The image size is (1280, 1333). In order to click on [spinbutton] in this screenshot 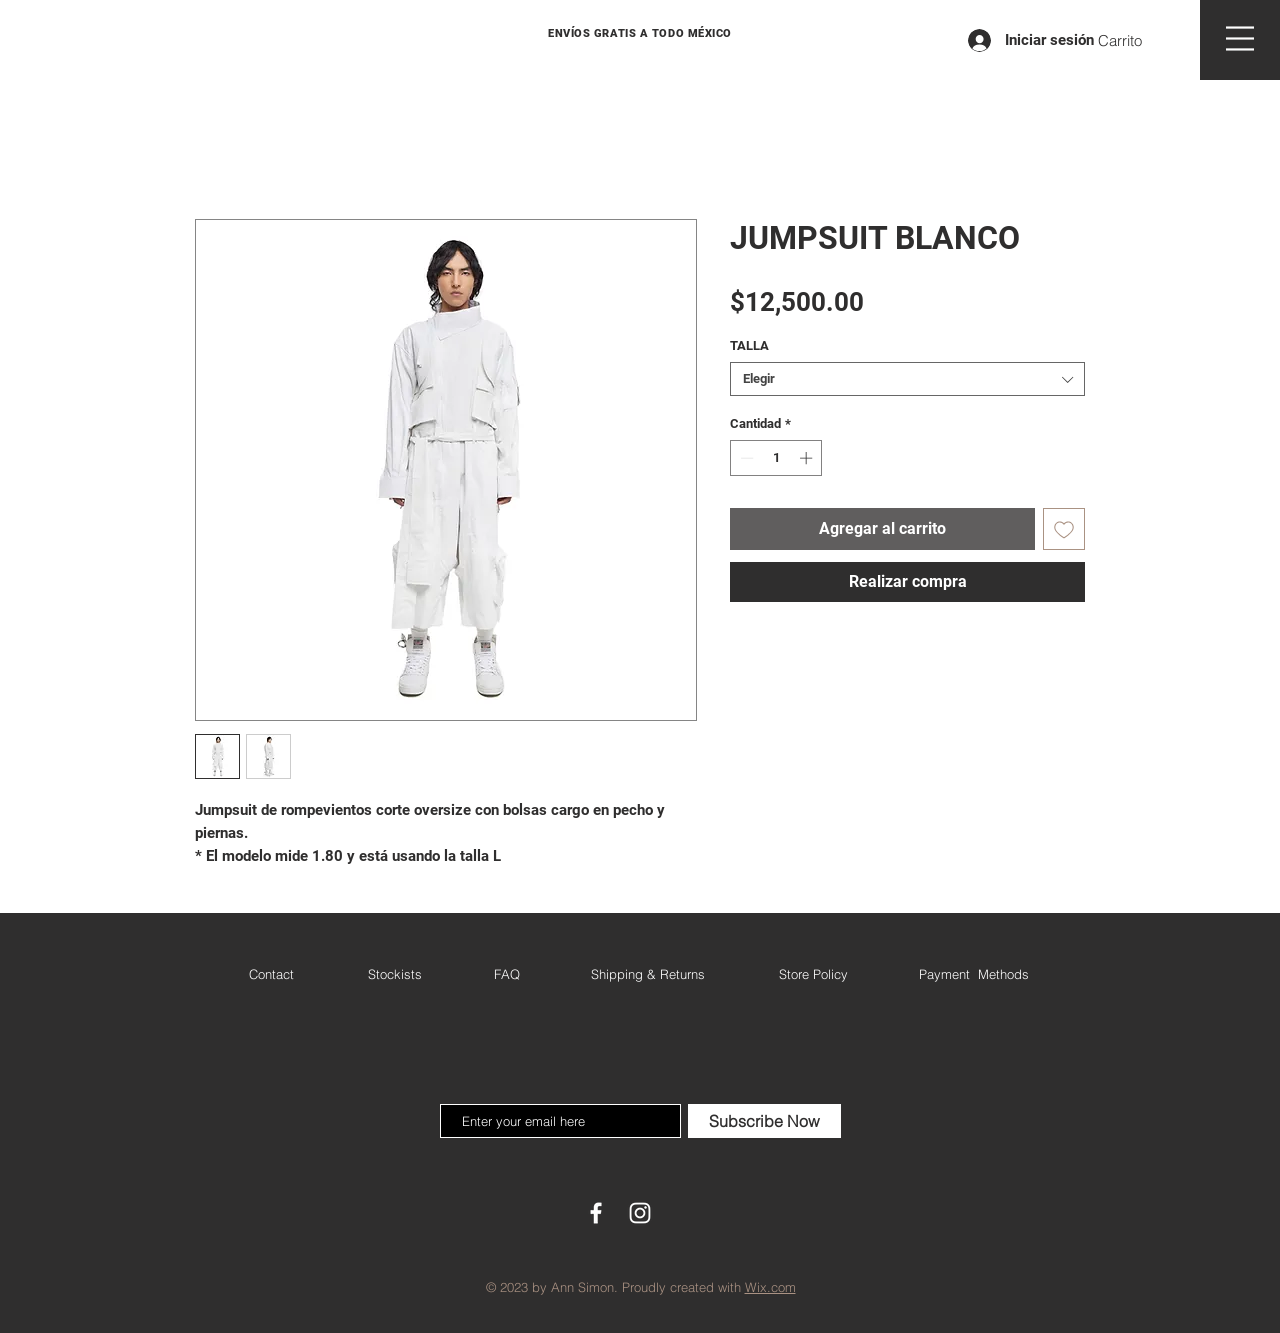, I will do `click(776, 458)`.